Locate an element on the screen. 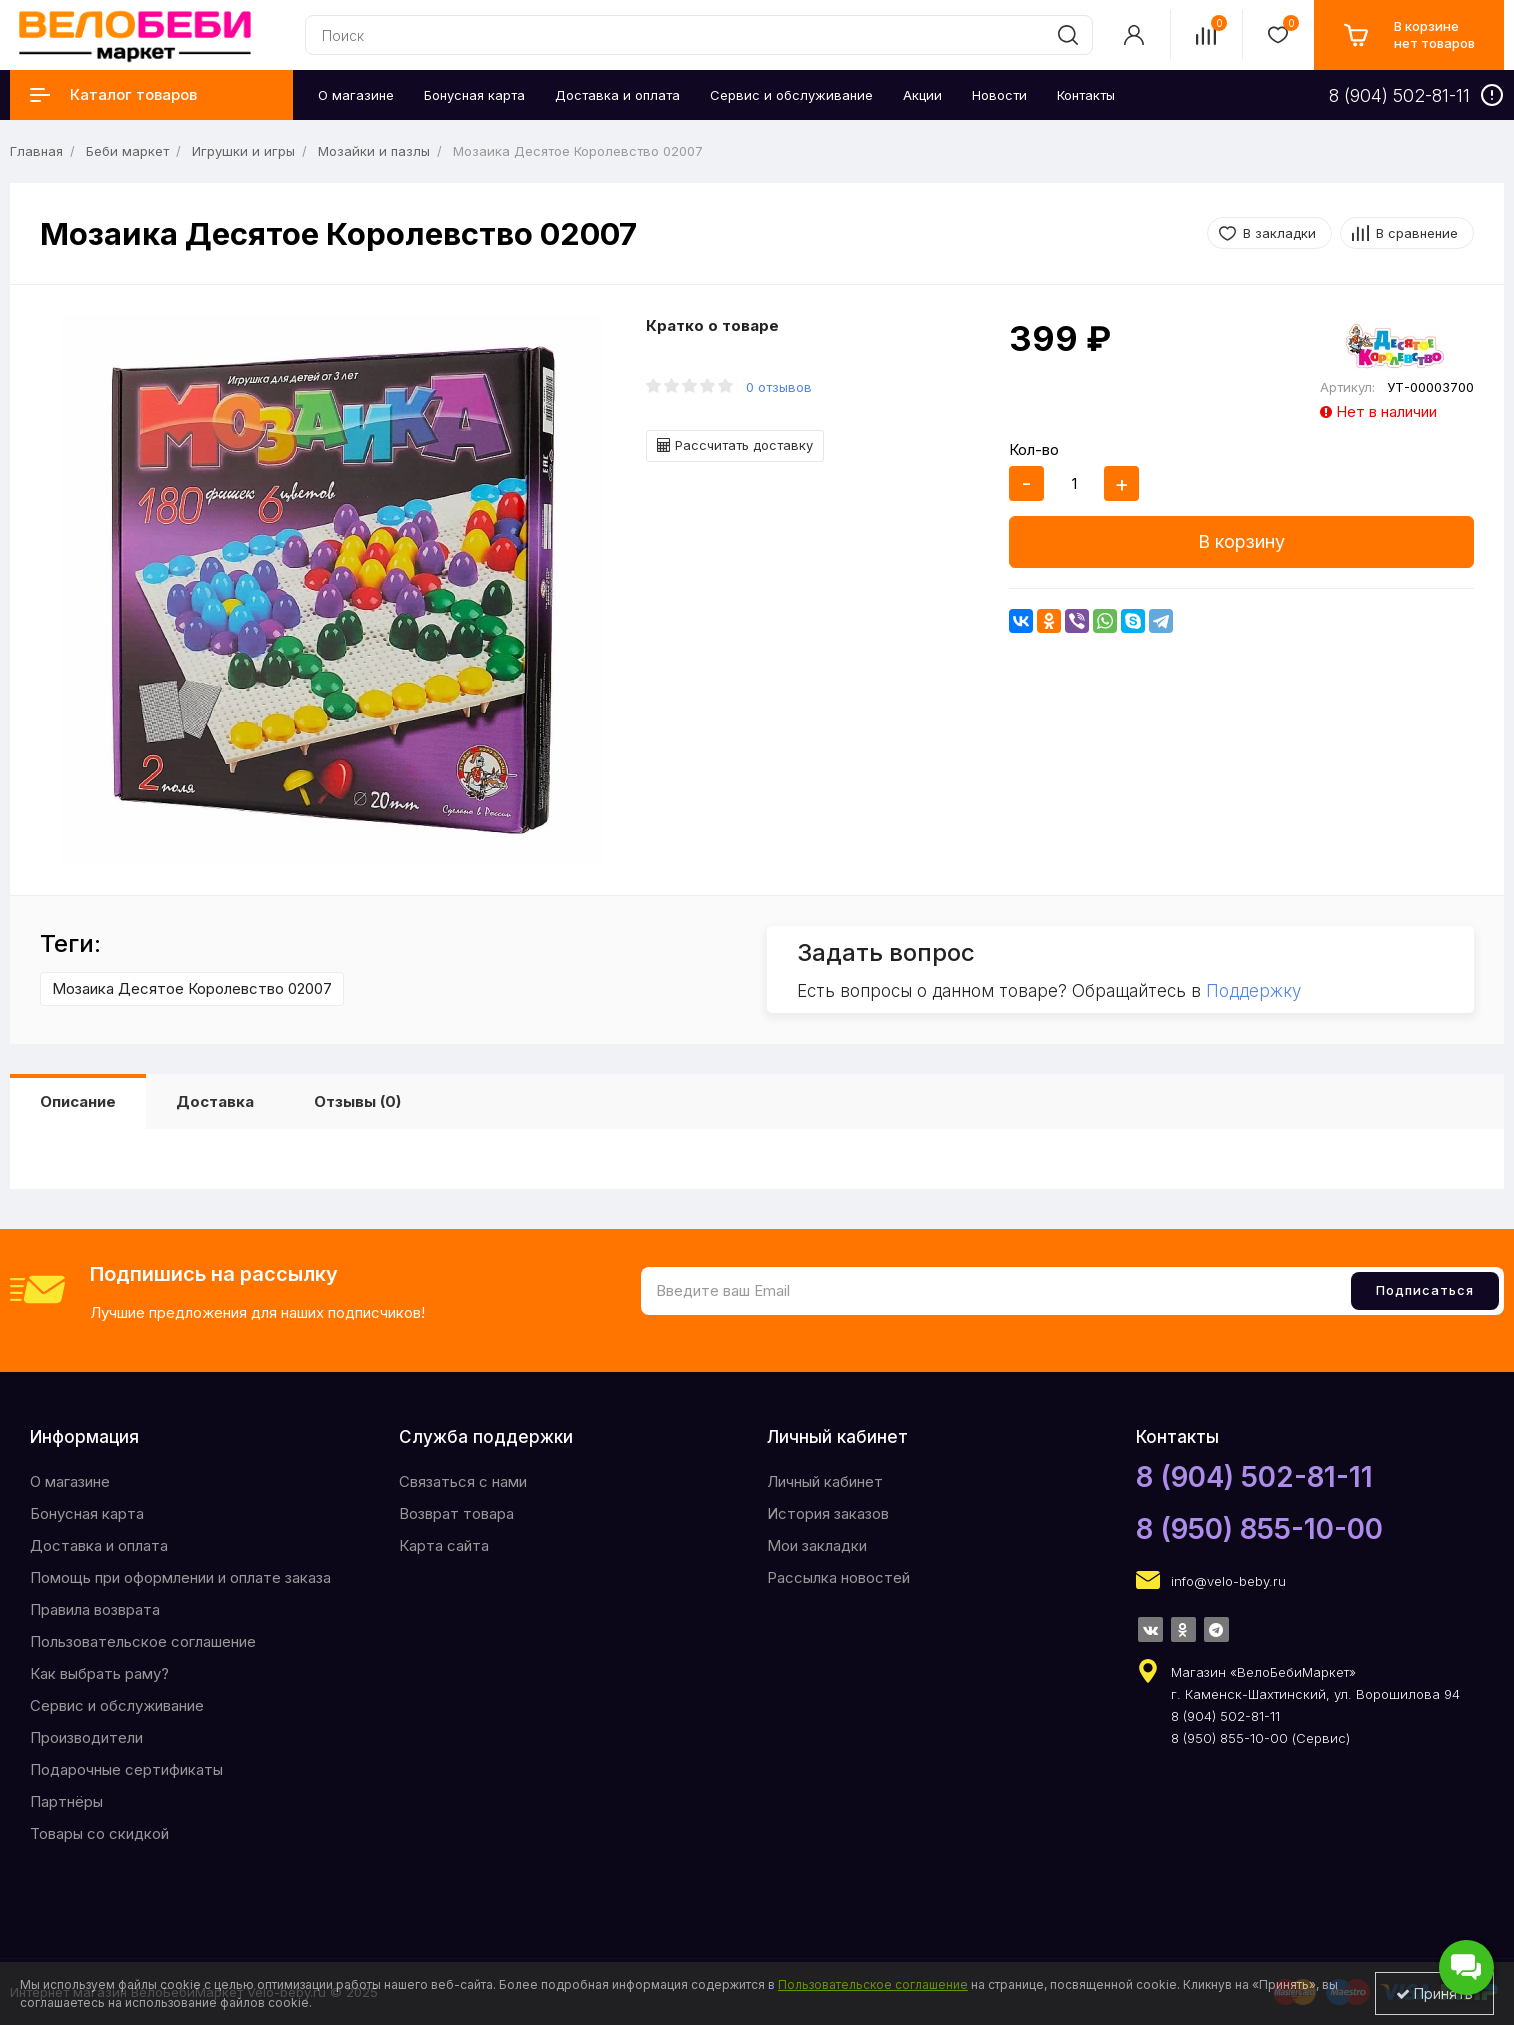  В закладки is located at coordinates (1279, 233).